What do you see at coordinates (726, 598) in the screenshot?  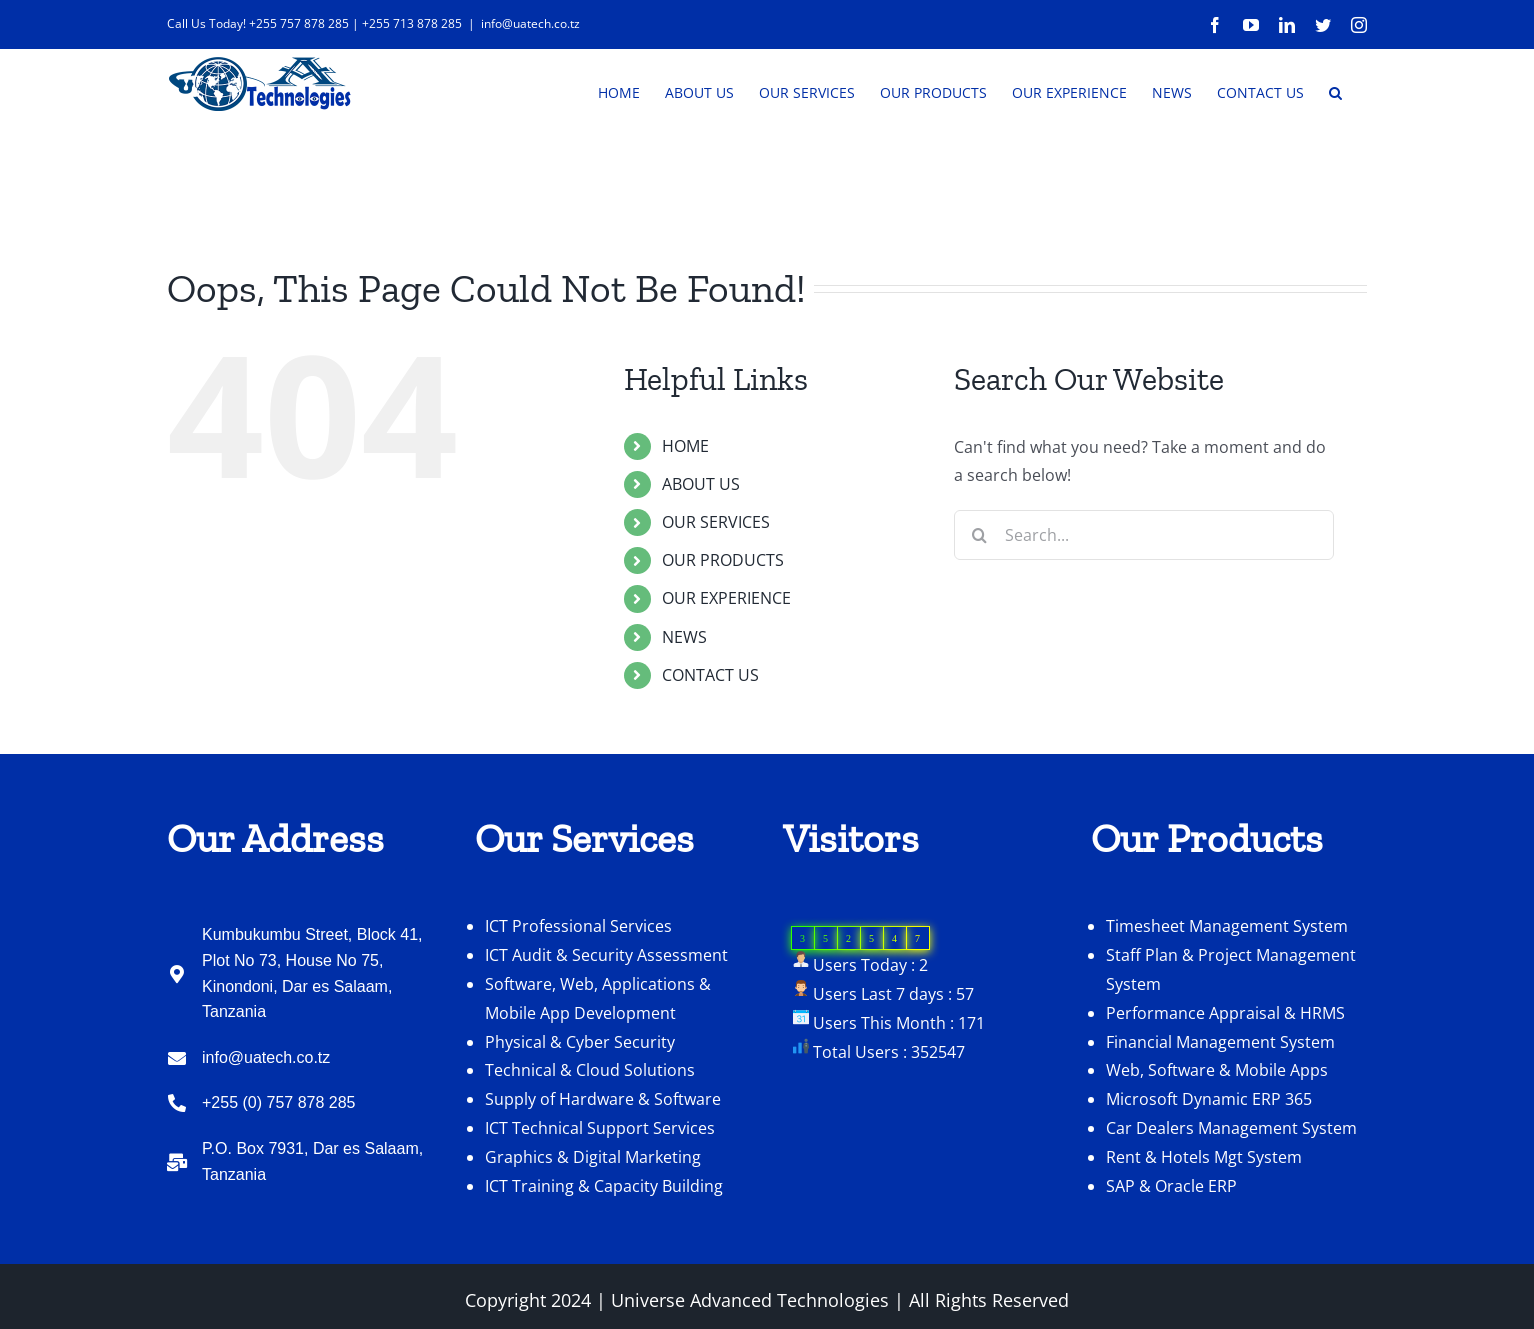 I see `OUR EXPERIENCE` at bounding box center [726, 598].